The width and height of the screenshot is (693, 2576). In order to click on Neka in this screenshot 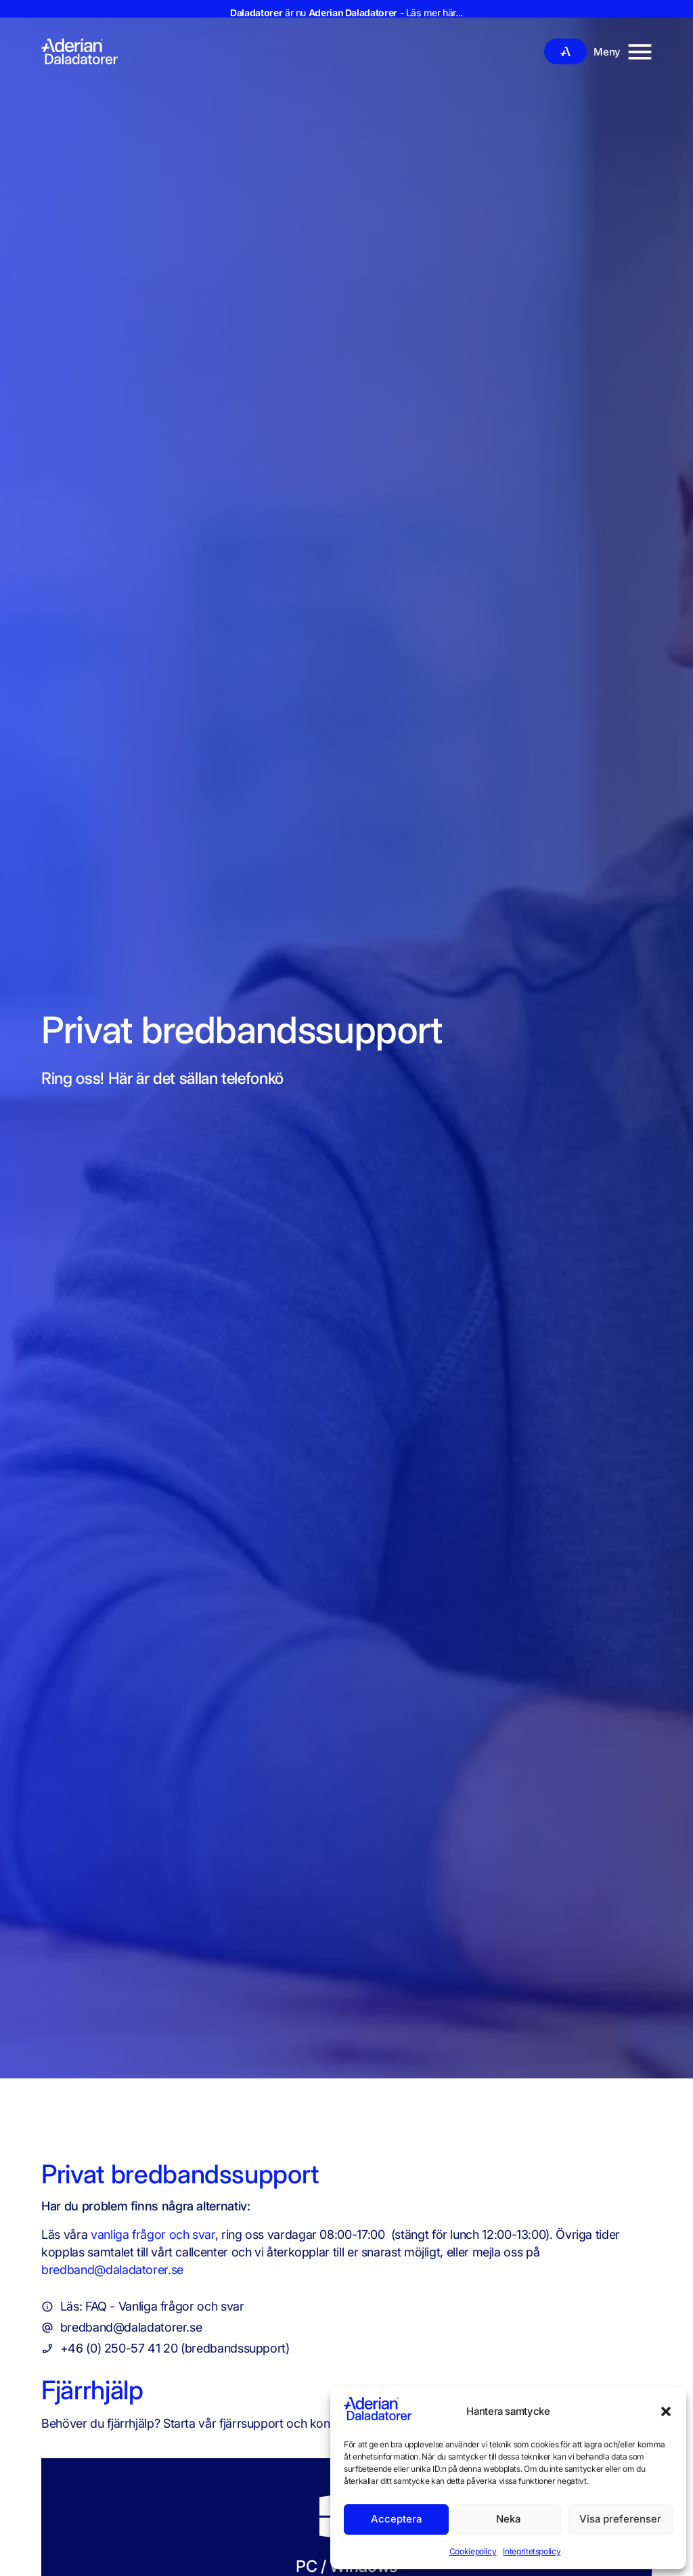, I will do `click(508, 2518)`.